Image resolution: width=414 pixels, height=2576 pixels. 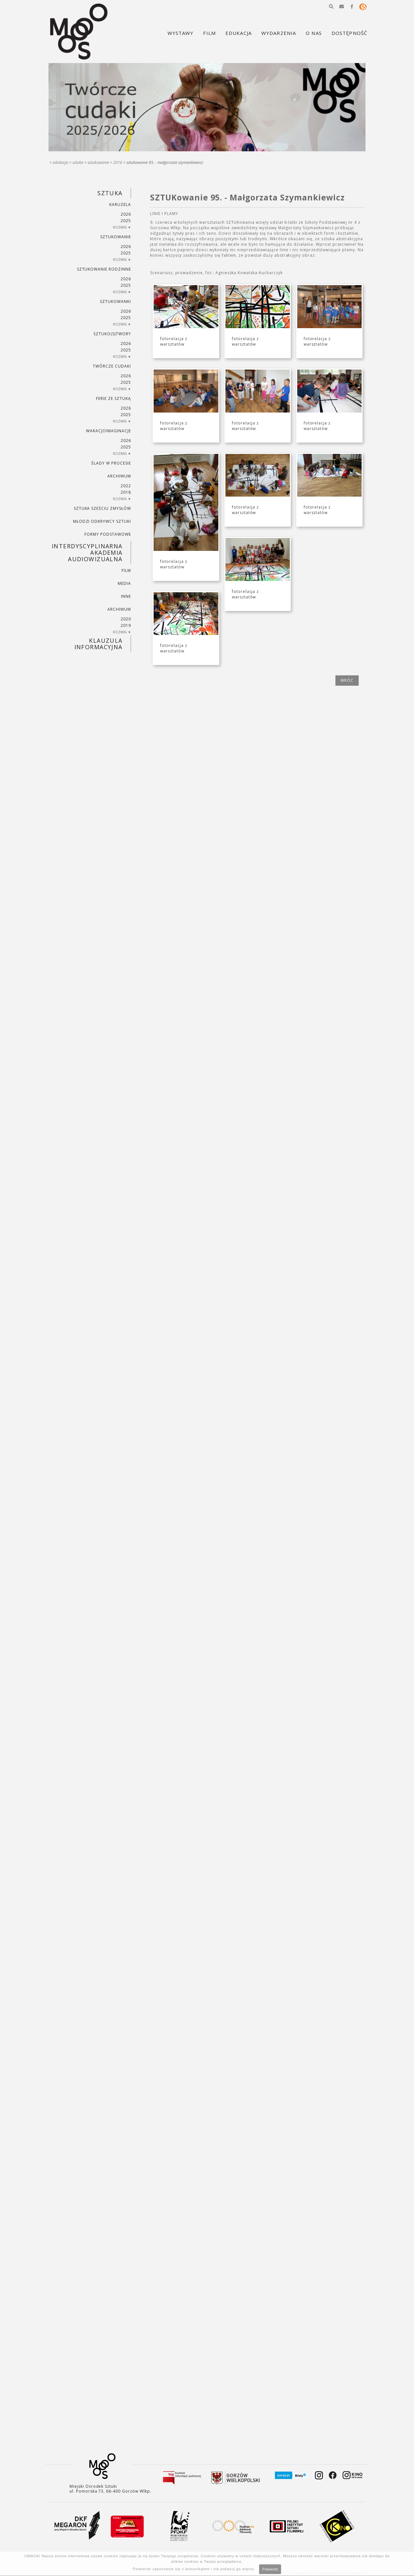 I want to click on SZTUKowanie rodzinne, so click(x=104, y=269).